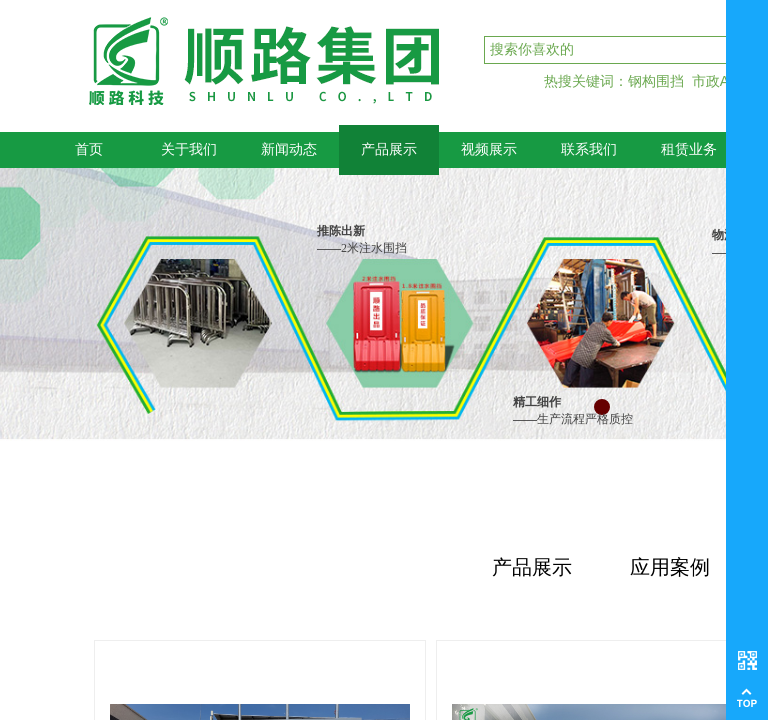 The width and height of the screenshot is (768, 720). I want to click on 视频展示, so click(489, 149).